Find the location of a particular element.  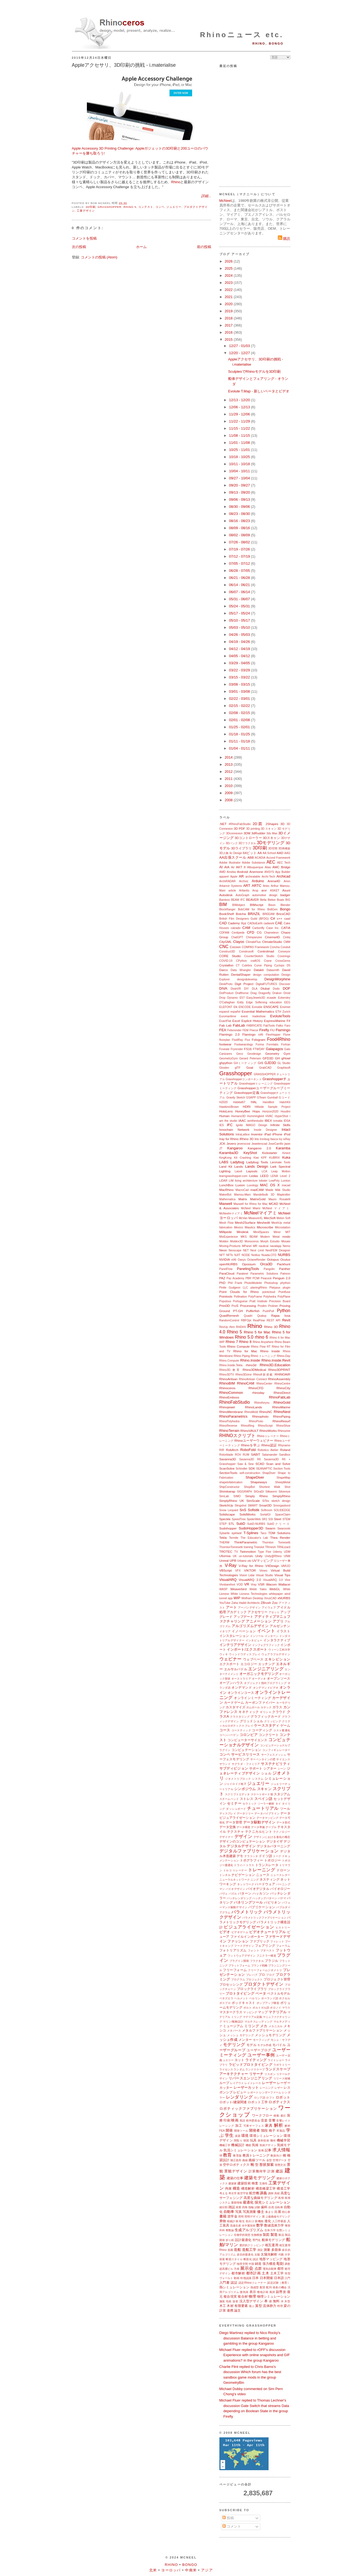

翼型 is located at coordinates (258, 2305).